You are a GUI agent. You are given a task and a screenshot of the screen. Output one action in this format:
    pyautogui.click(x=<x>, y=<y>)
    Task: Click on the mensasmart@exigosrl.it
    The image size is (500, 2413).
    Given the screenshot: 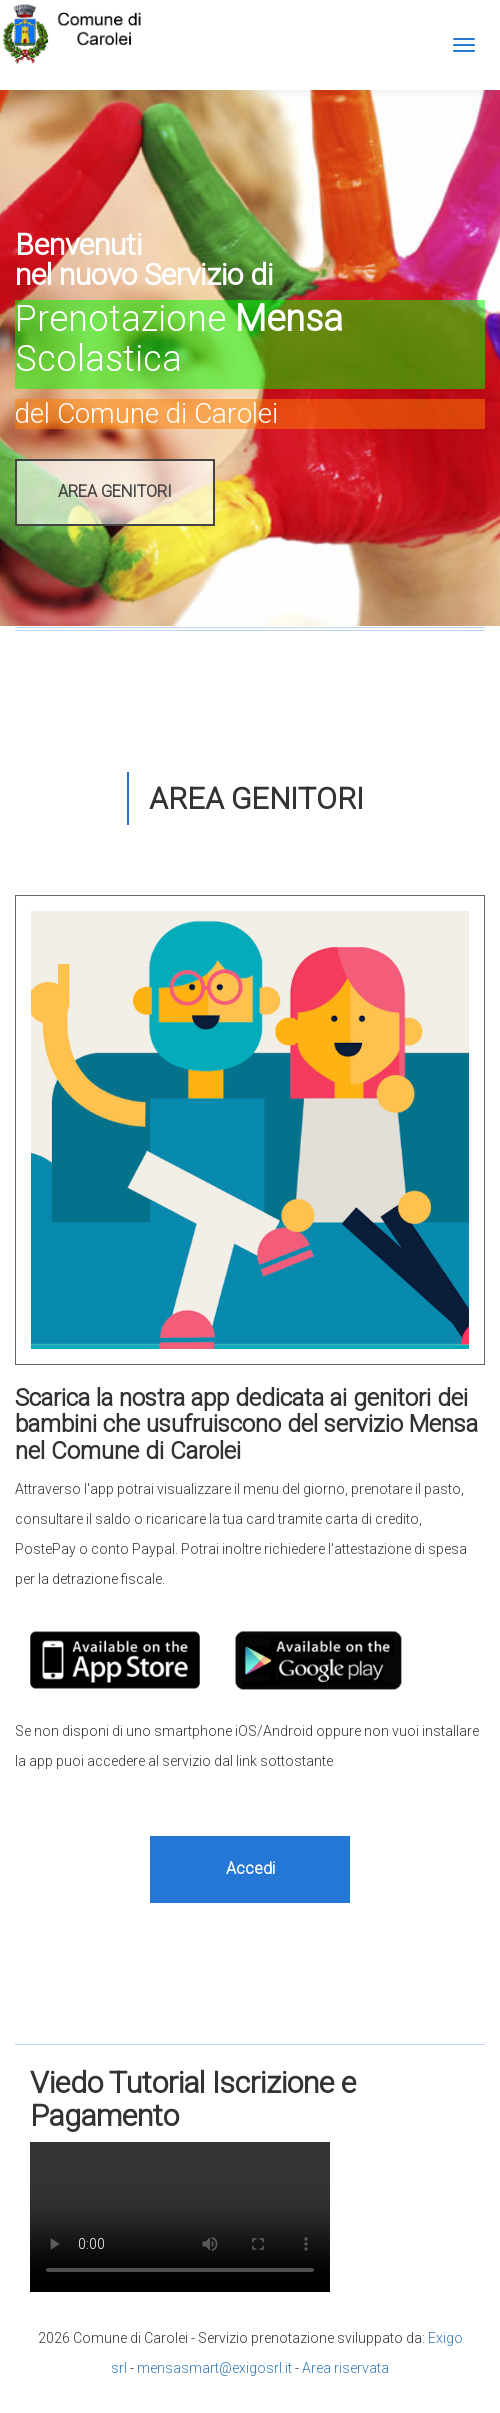 What is the action you would take?
    pyautogui.click(x=214, y=2368)
    